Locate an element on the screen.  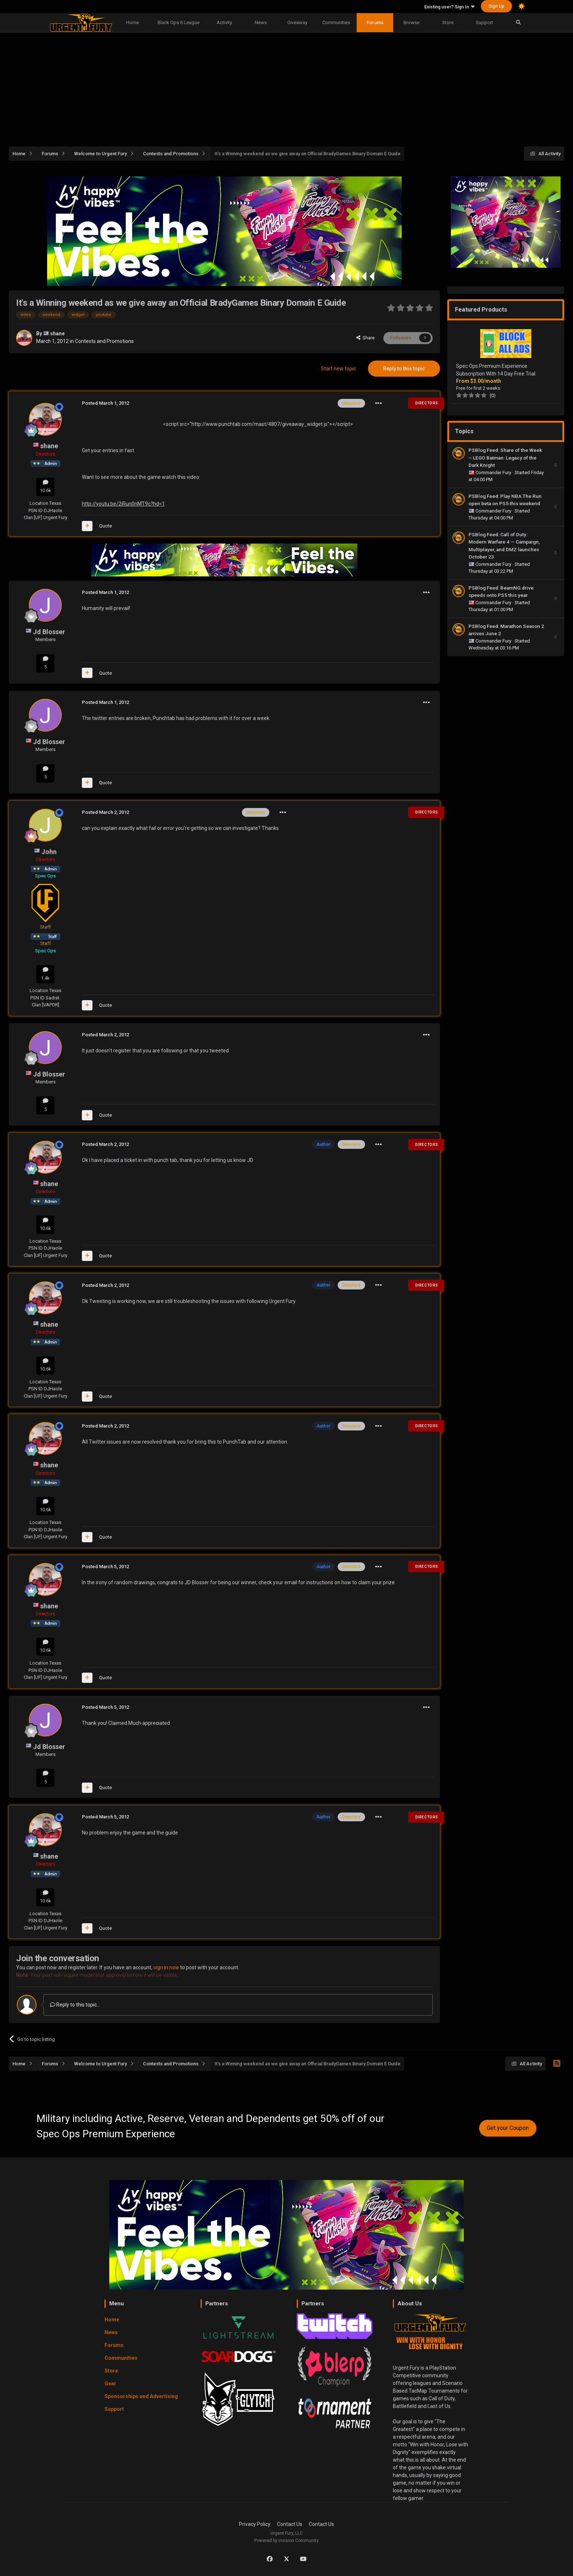
sign in now is located at coordinates (166, 1967).